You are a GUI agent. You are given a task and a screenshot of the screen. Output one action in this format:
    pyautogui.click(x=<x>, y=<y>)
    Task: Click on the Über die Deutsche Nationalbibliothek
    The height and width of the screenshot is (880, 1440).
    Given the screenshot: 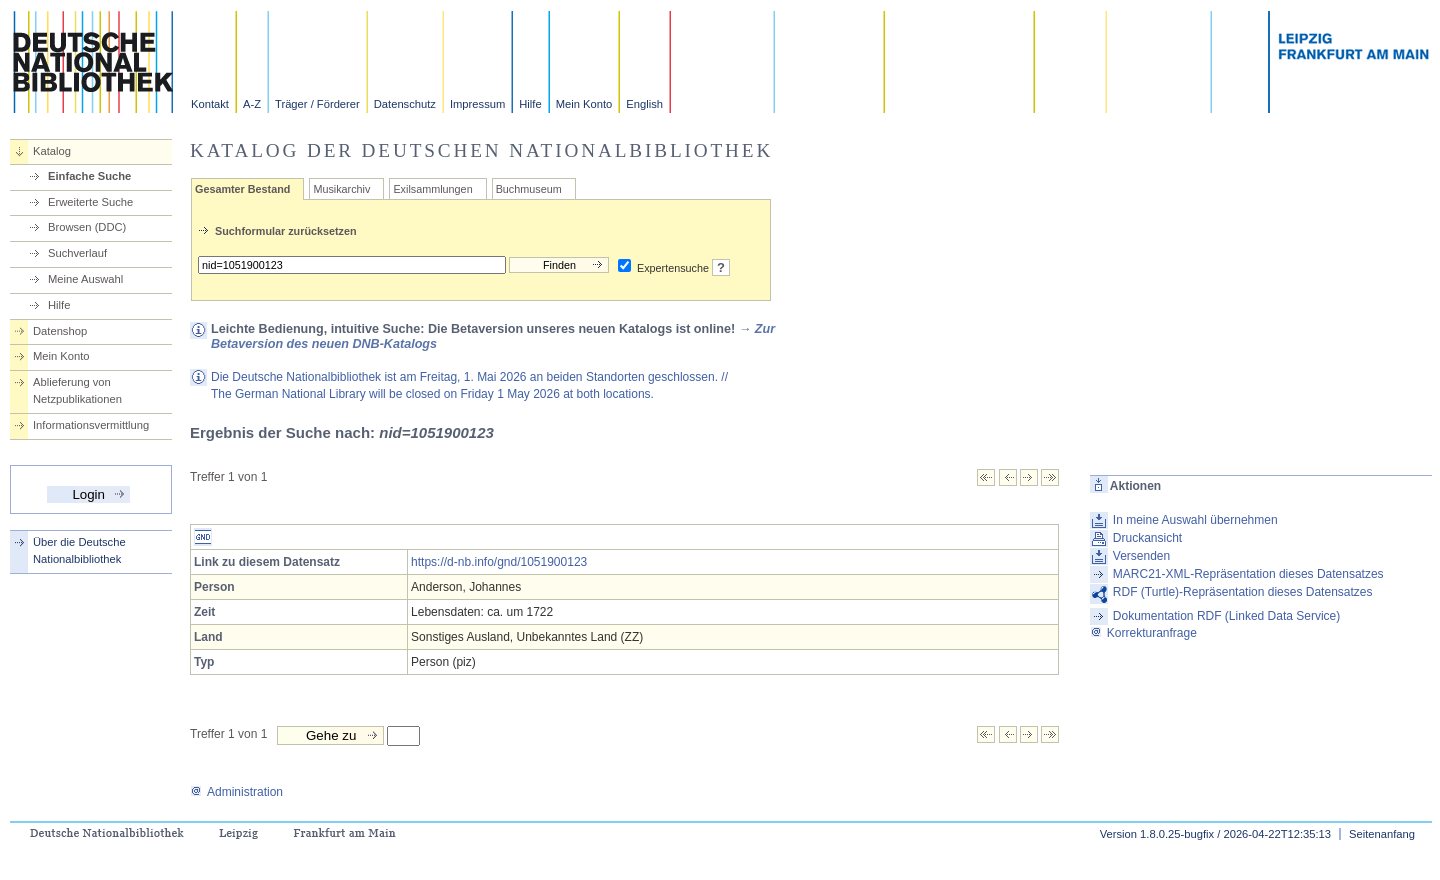 What is the action you would take?
    pyautogui.click(x=79, y=550)
    